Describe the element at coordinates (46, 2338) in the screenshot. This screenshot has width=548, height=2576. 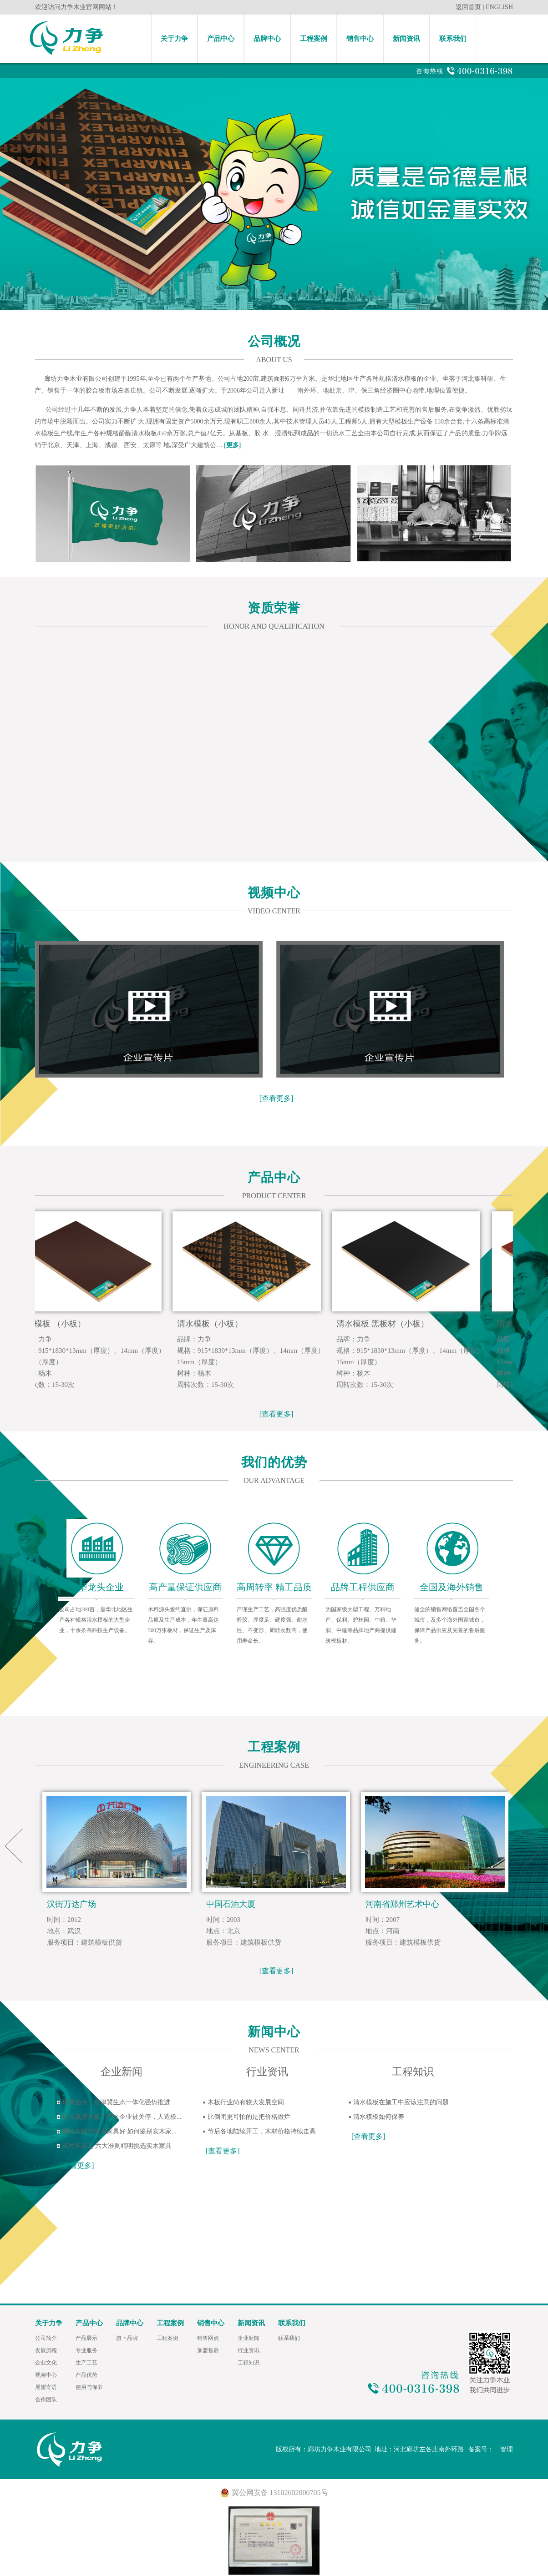
I see `公司简介` at that location.